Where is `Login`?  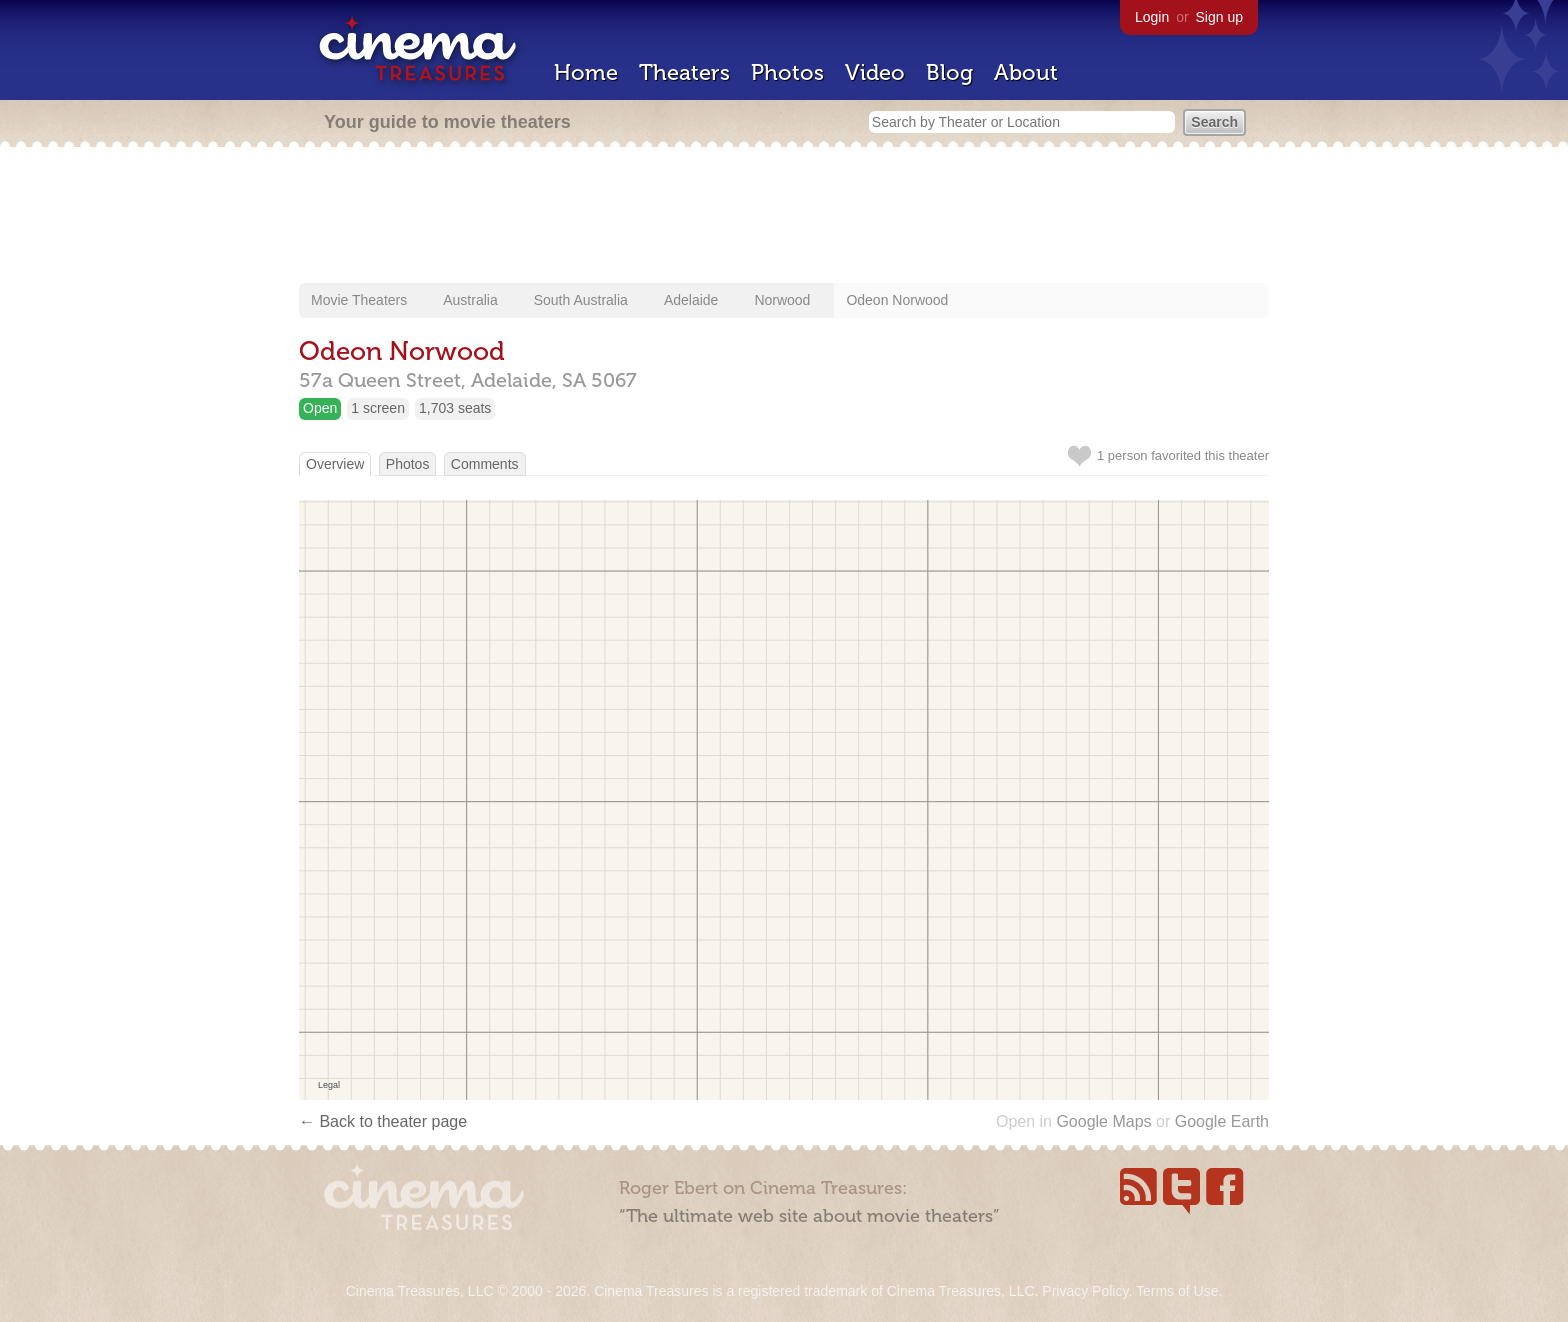 Login is located at coordinates (1152, 17).